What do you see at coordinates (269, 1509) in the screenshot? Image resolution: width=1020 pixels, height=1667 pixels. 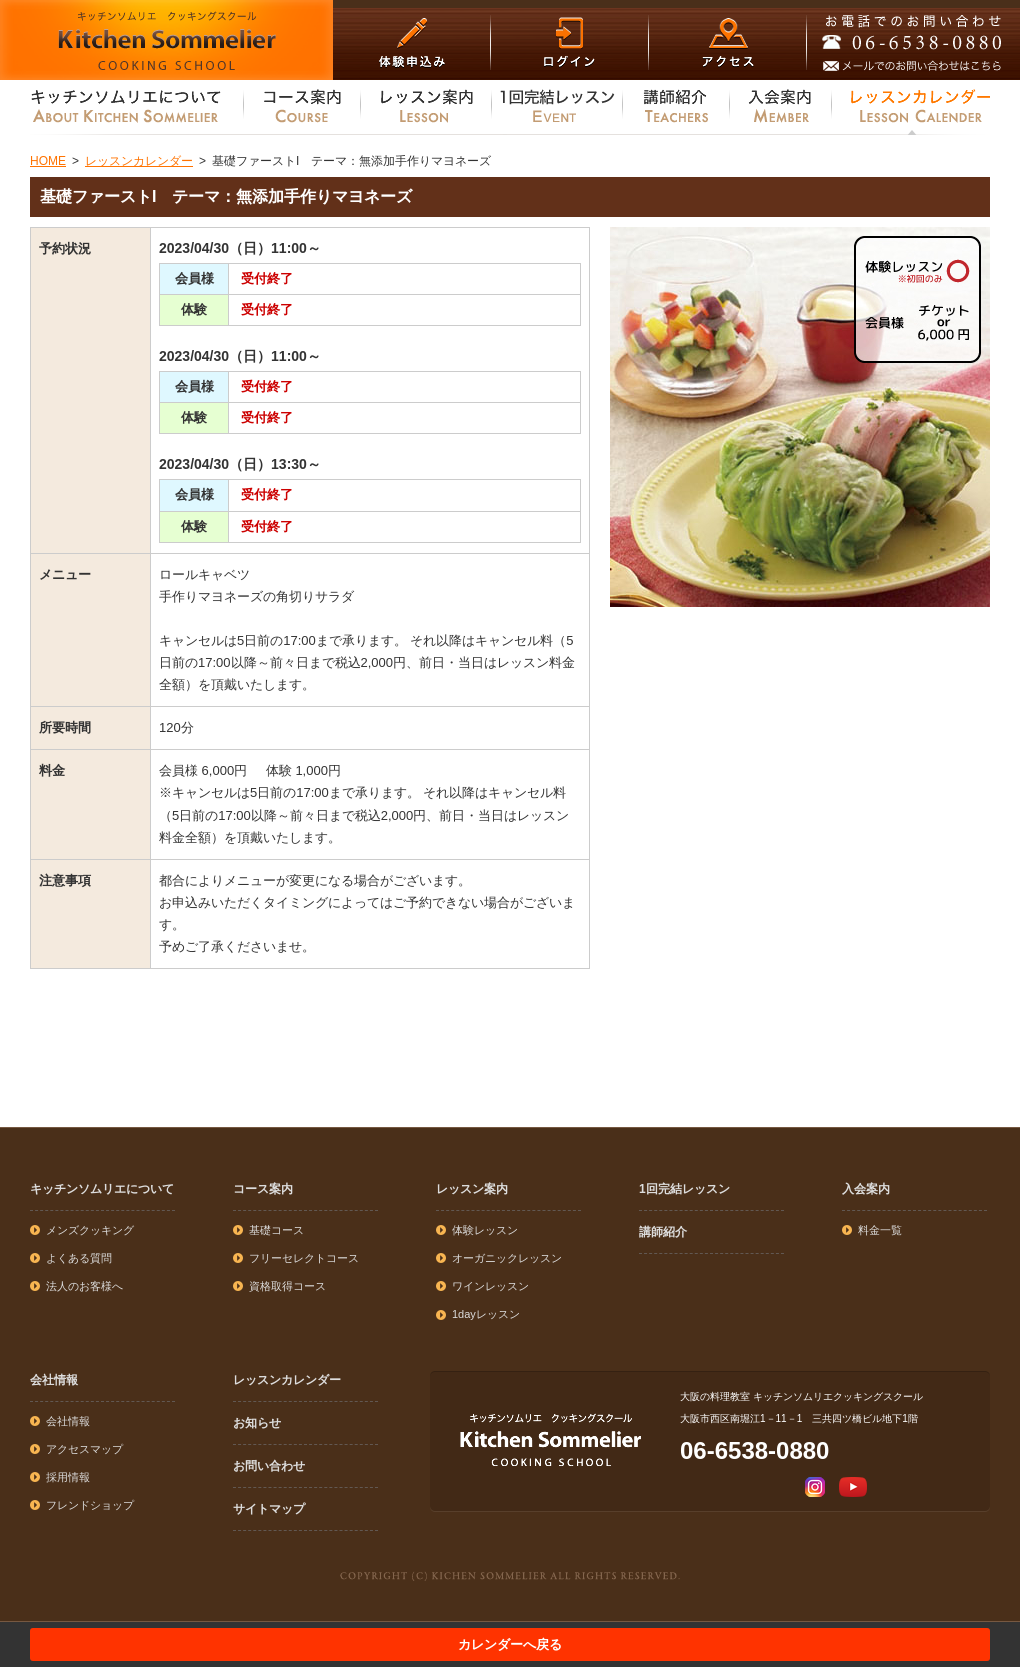 I see `サイトマップ` at bounding box center [269, 1509].